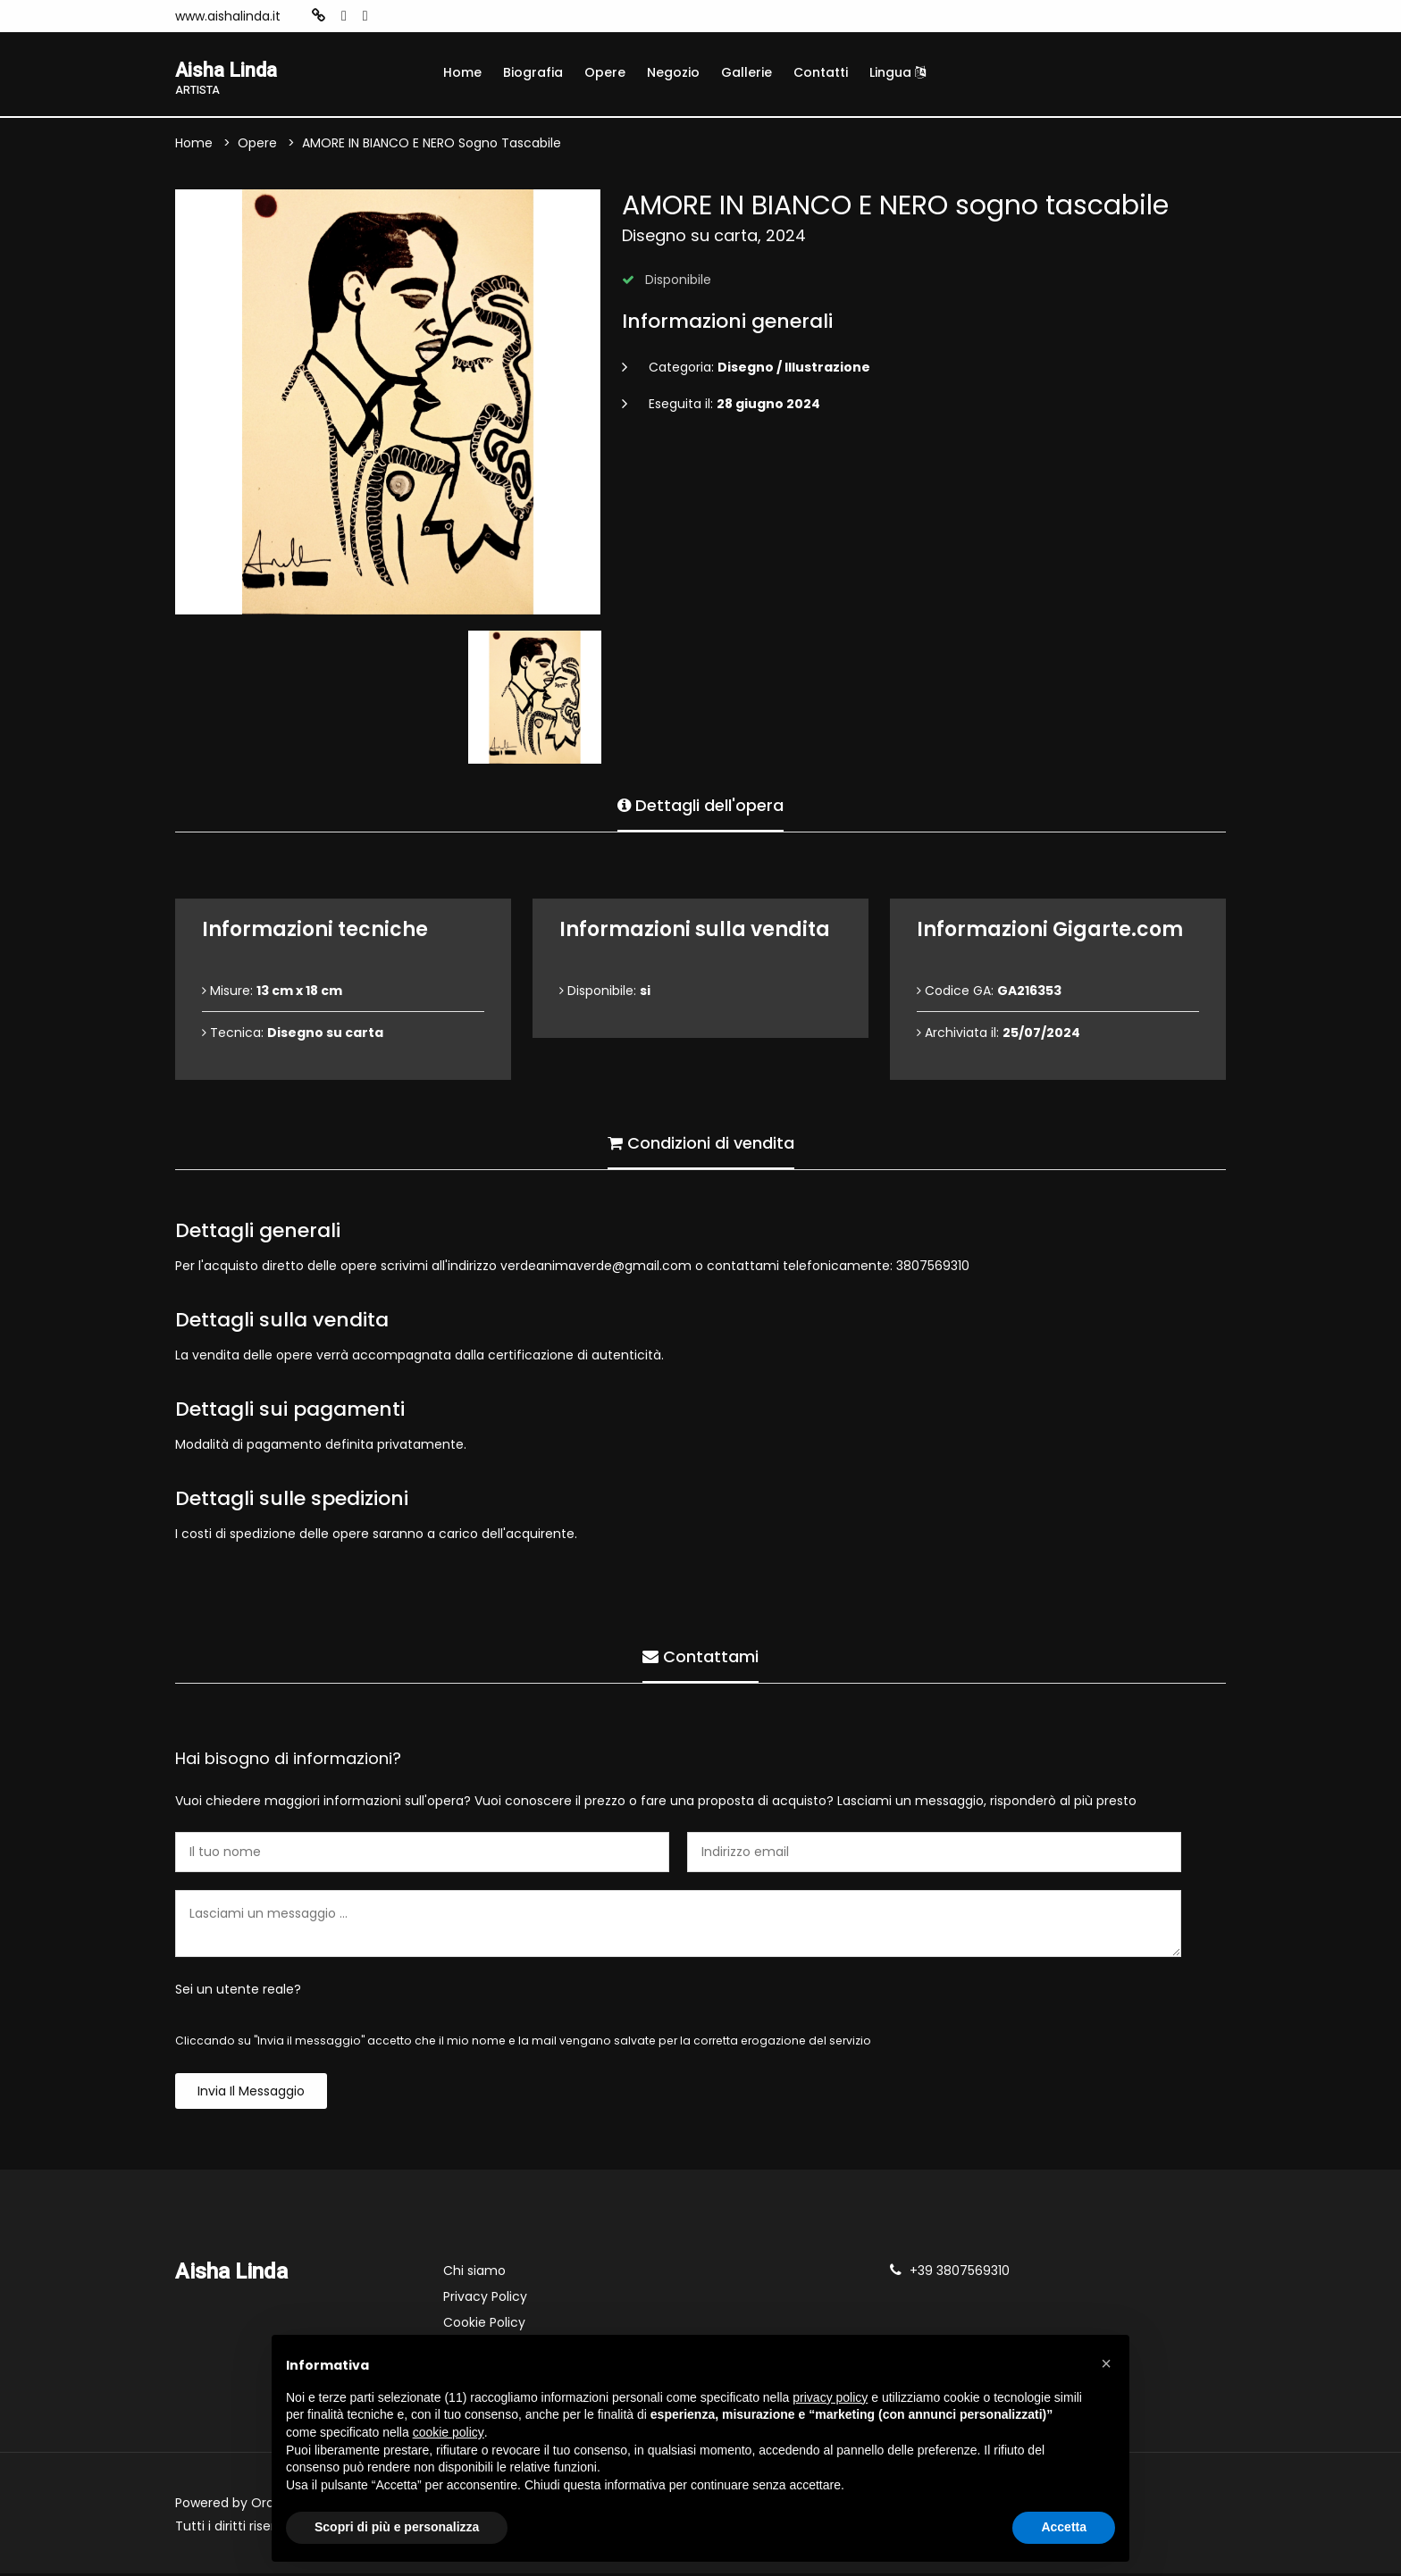 The width and height of the screenshot is (1401, 2576). What do you see at coordinates (397, 2527) in the screenshot?
I see `Scopri di più e personalizza [button]` at bounding box center [397, 2527].